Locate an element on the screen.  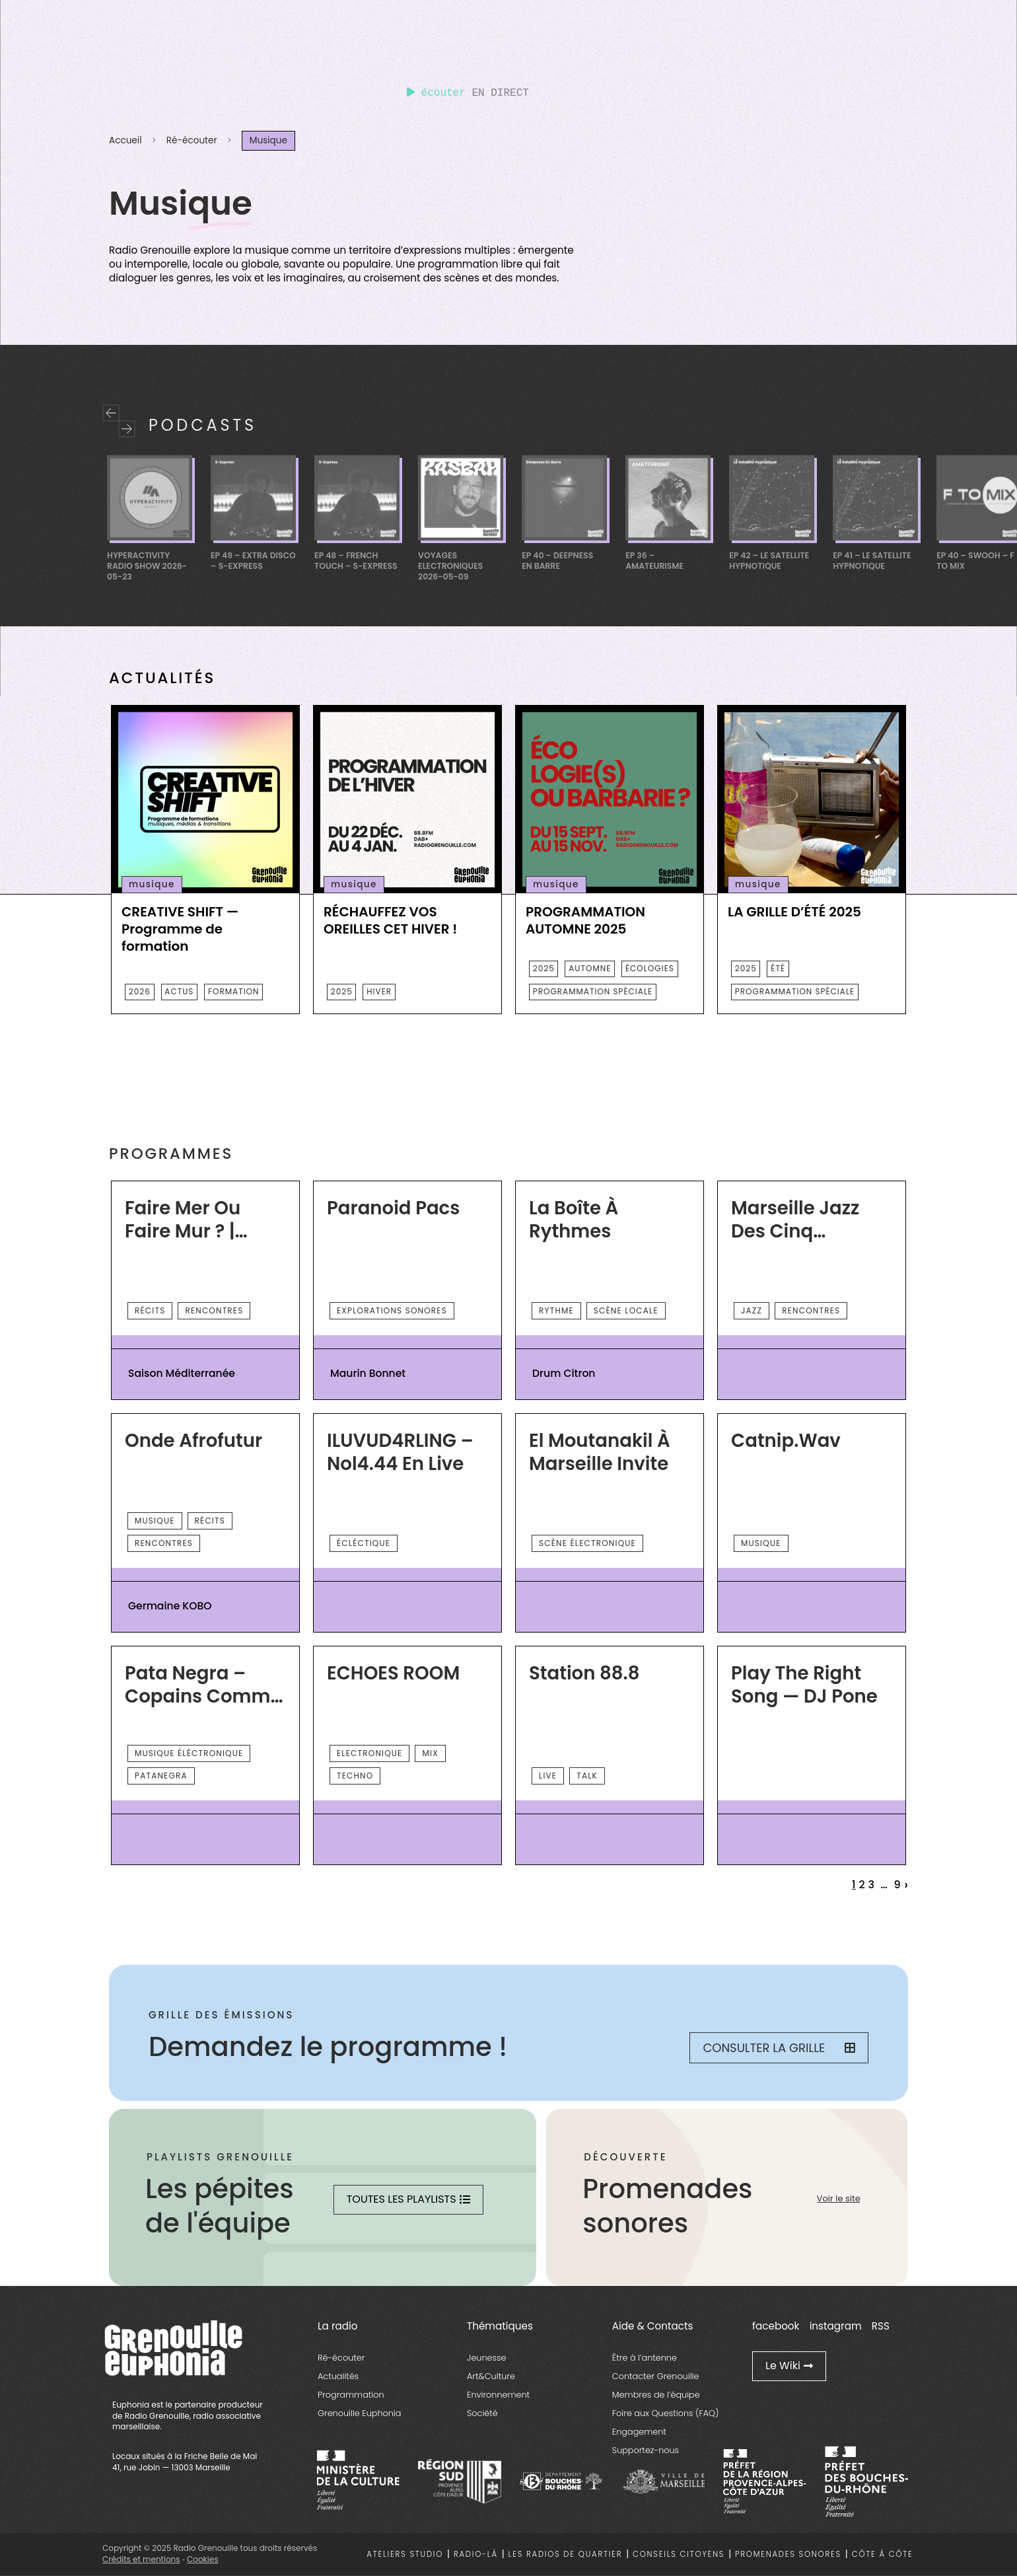
Ep 41 – Le Satellite Hypnotique [essential grid link] is located at coordinates (872, 560).